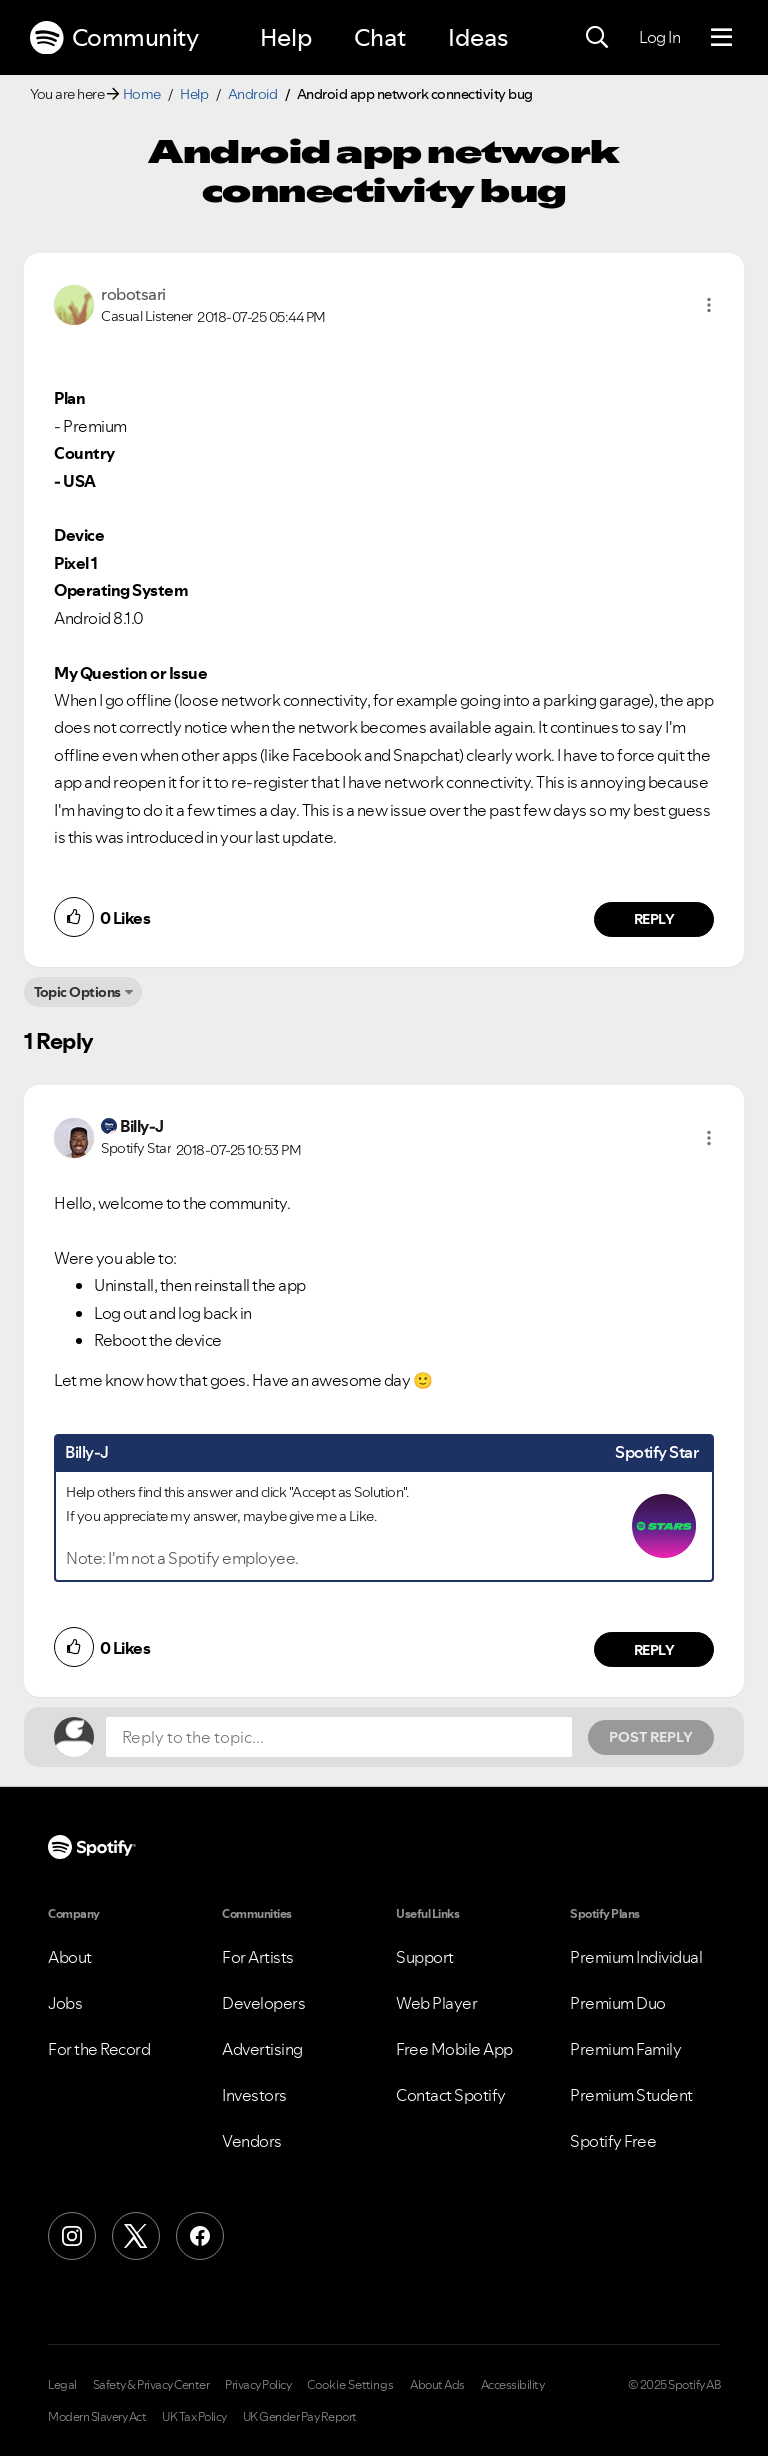  I want to click on Reply [Reply to comment by robotsari], so click(654, 919).